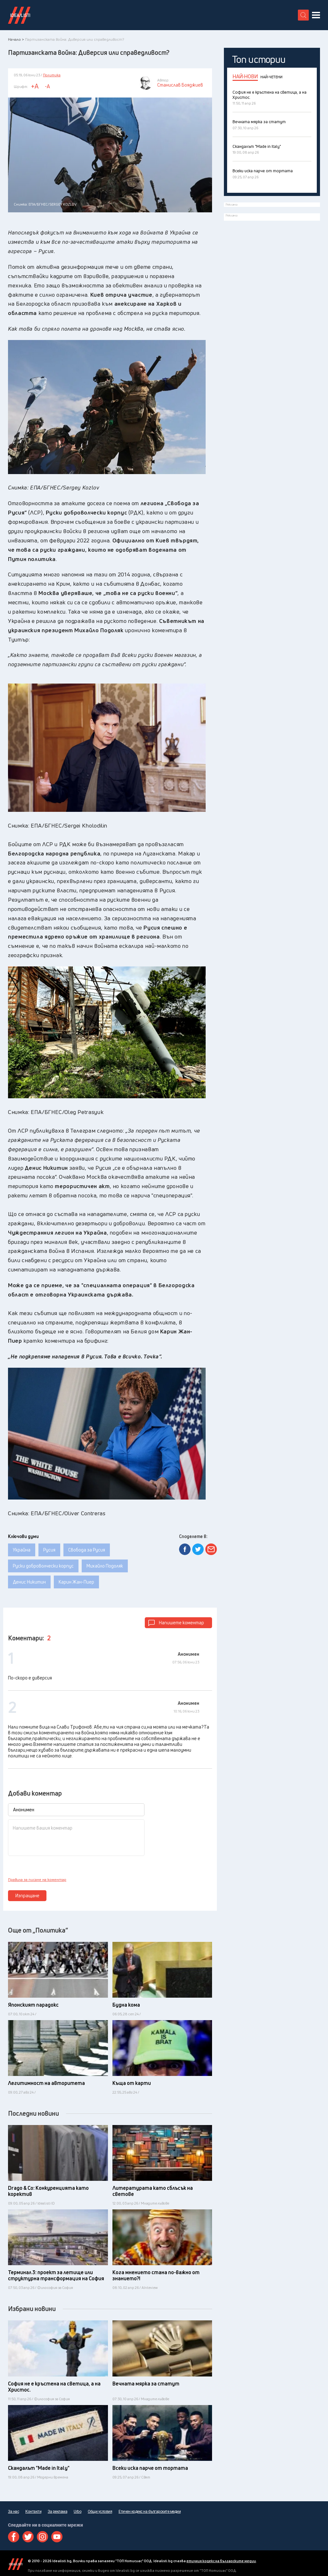 Image resolution: width=328 pixels, height=2576 pixels. I want to click on Youtube, so click(56, 2536).